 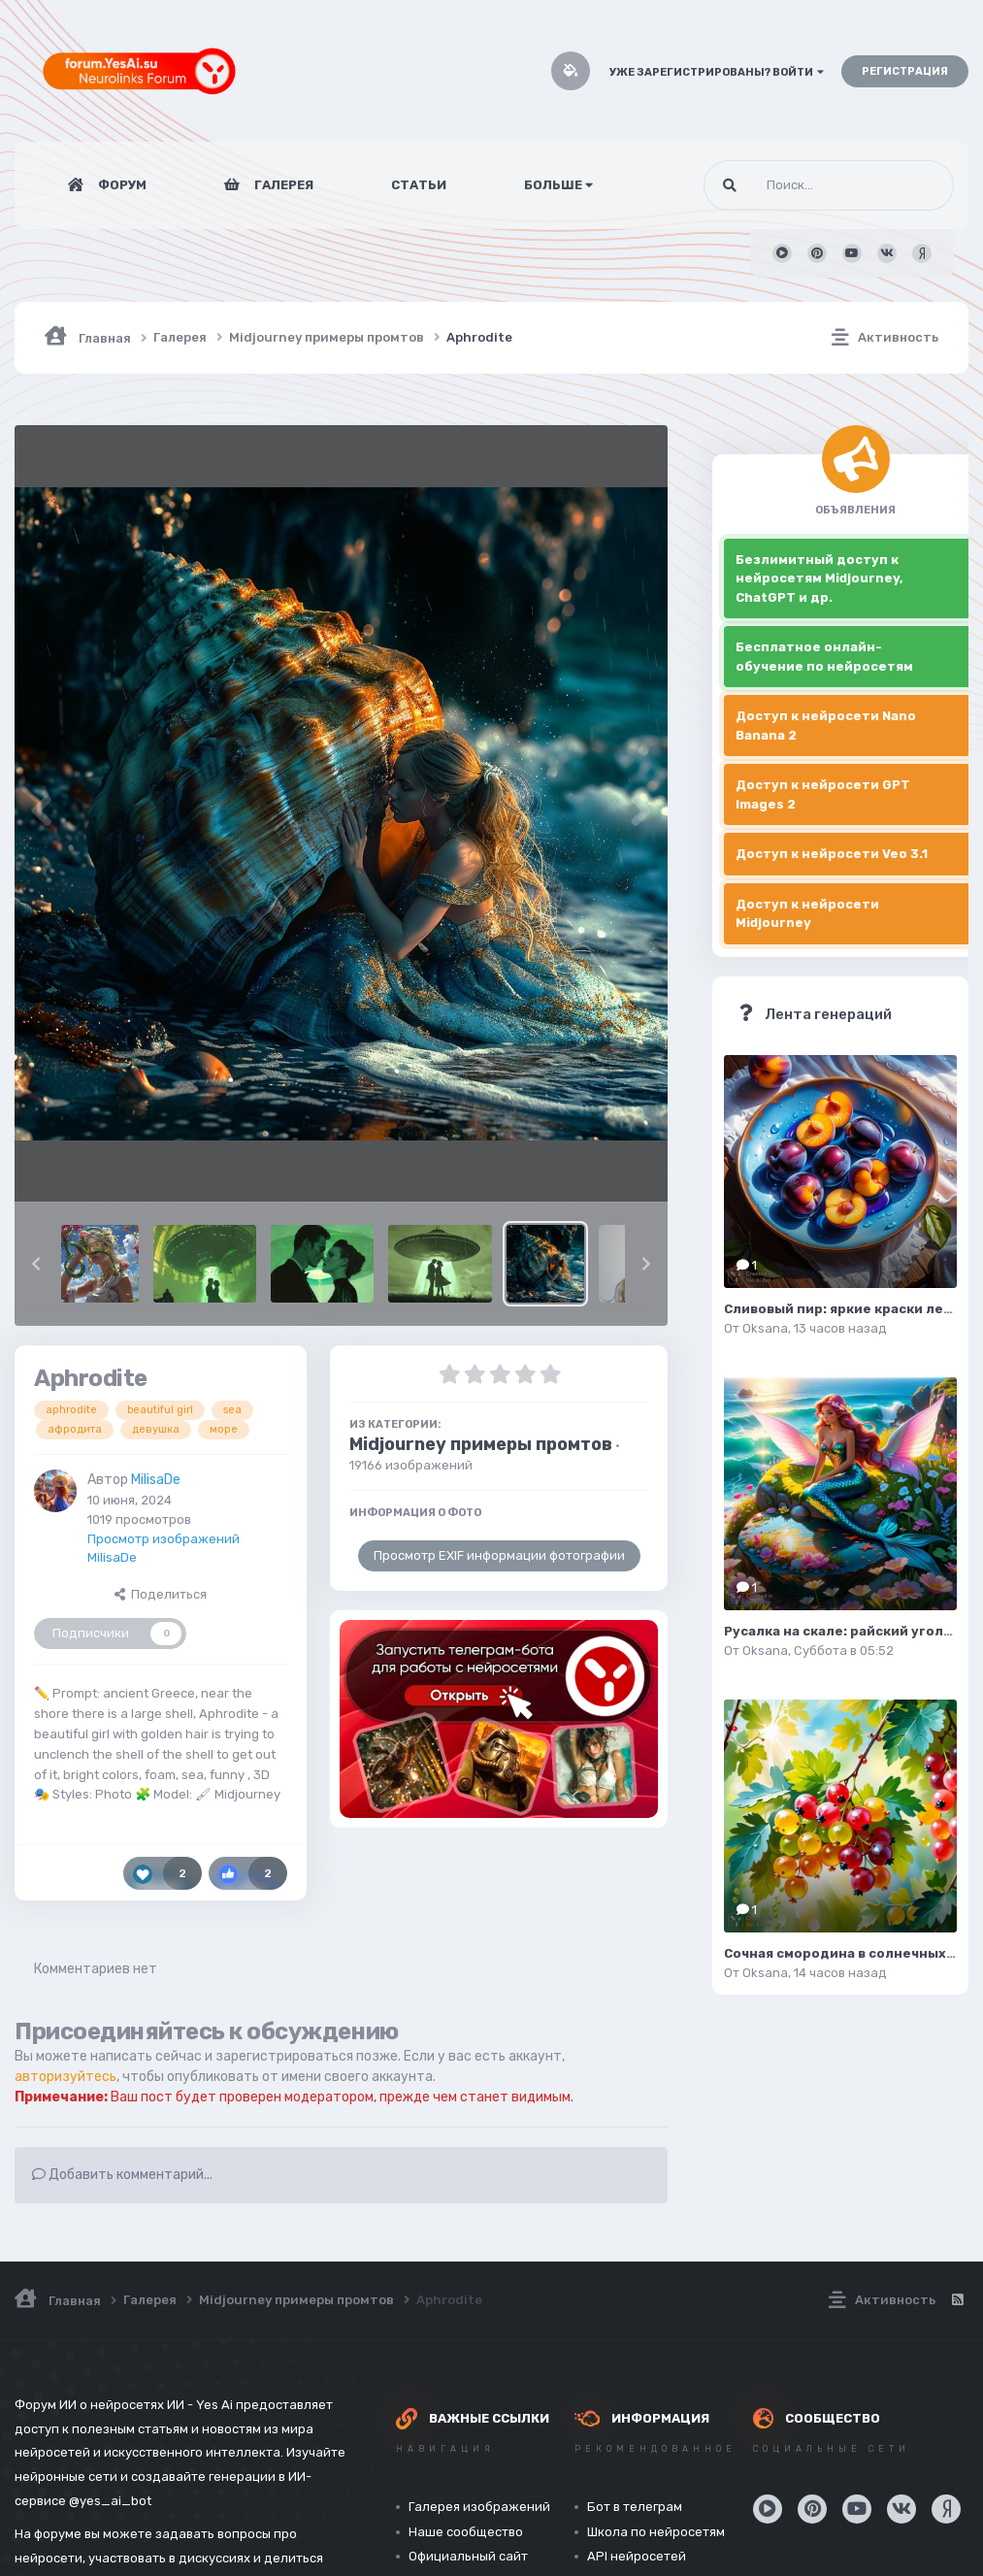 I want to click on API нейросетей, so click(x=636, y=2556).